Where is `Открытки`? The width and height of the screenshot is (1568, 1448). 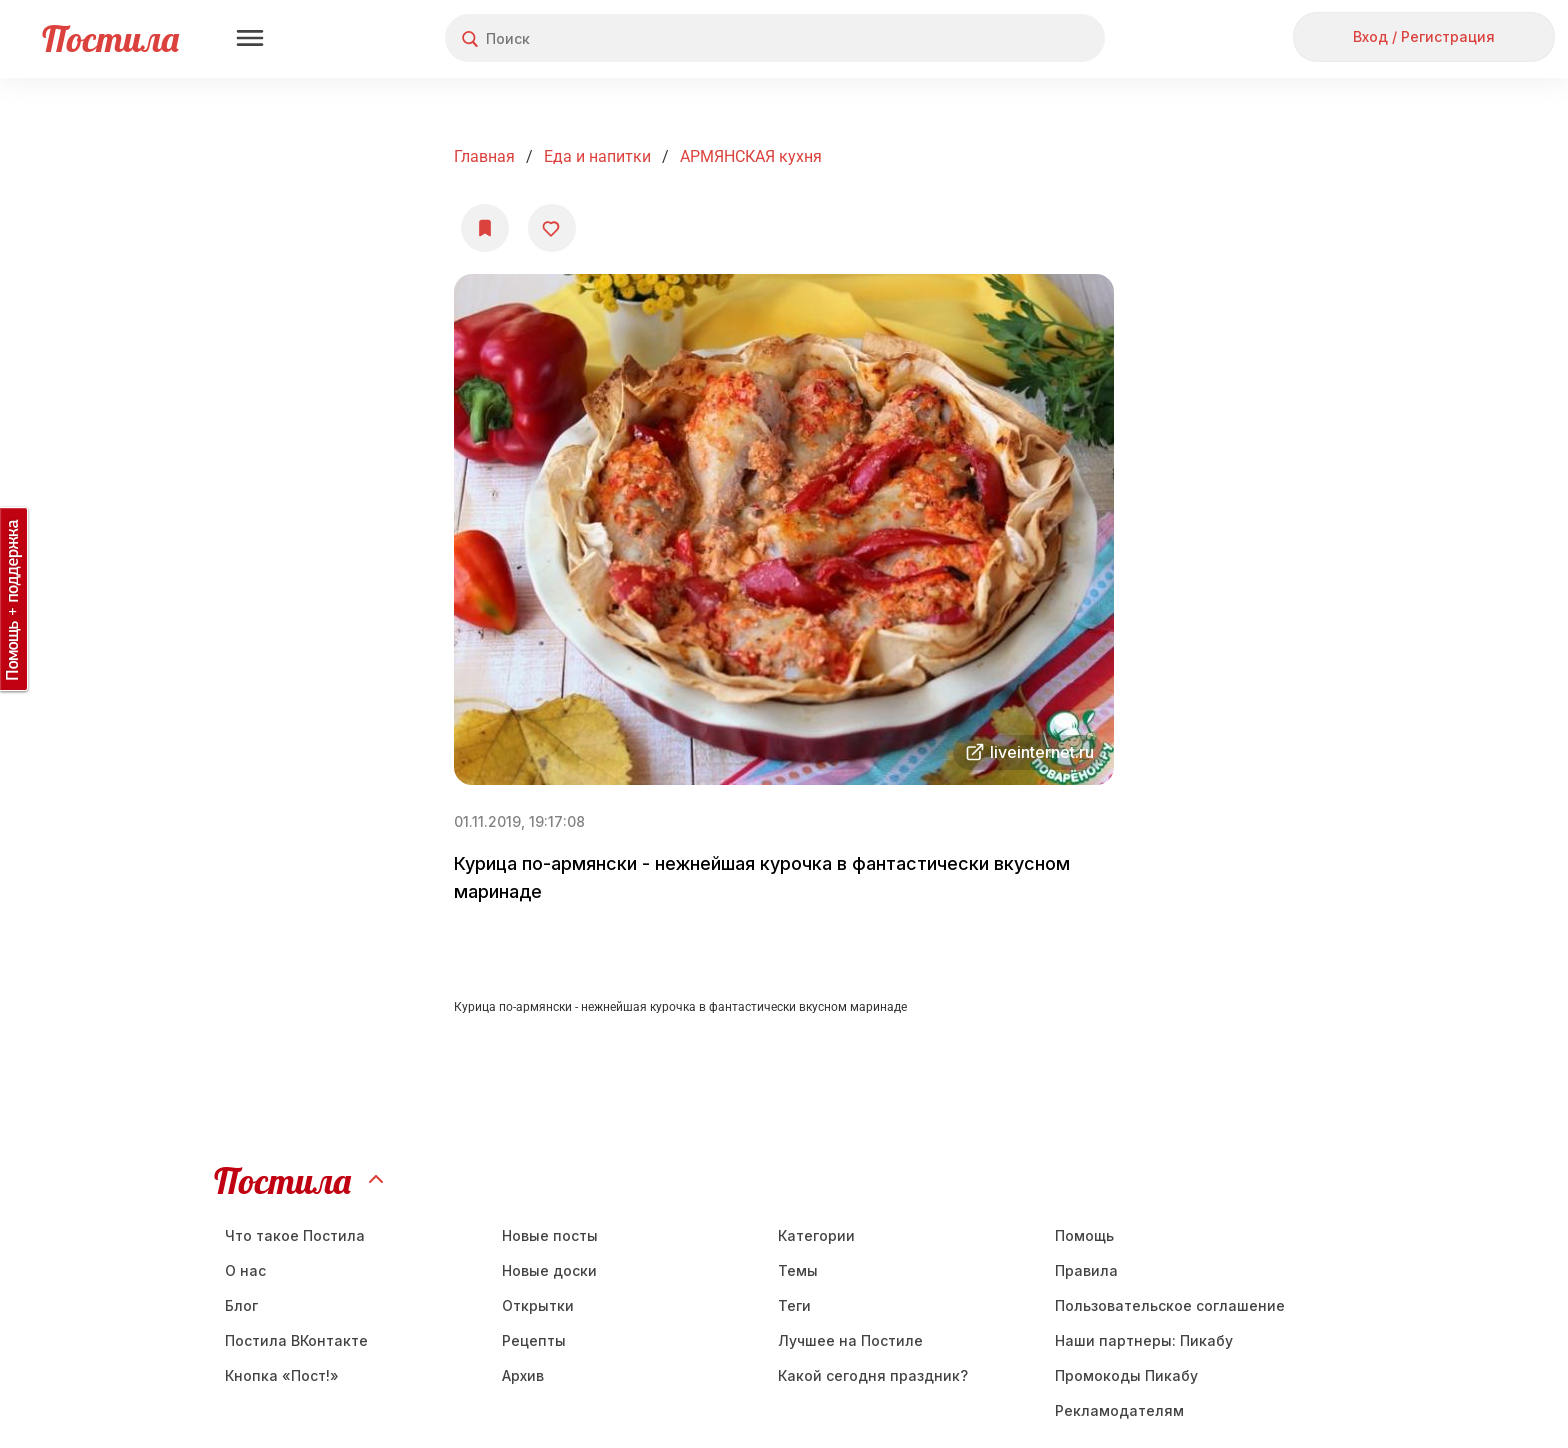 Открытки is located at coordinates (538, 1305).